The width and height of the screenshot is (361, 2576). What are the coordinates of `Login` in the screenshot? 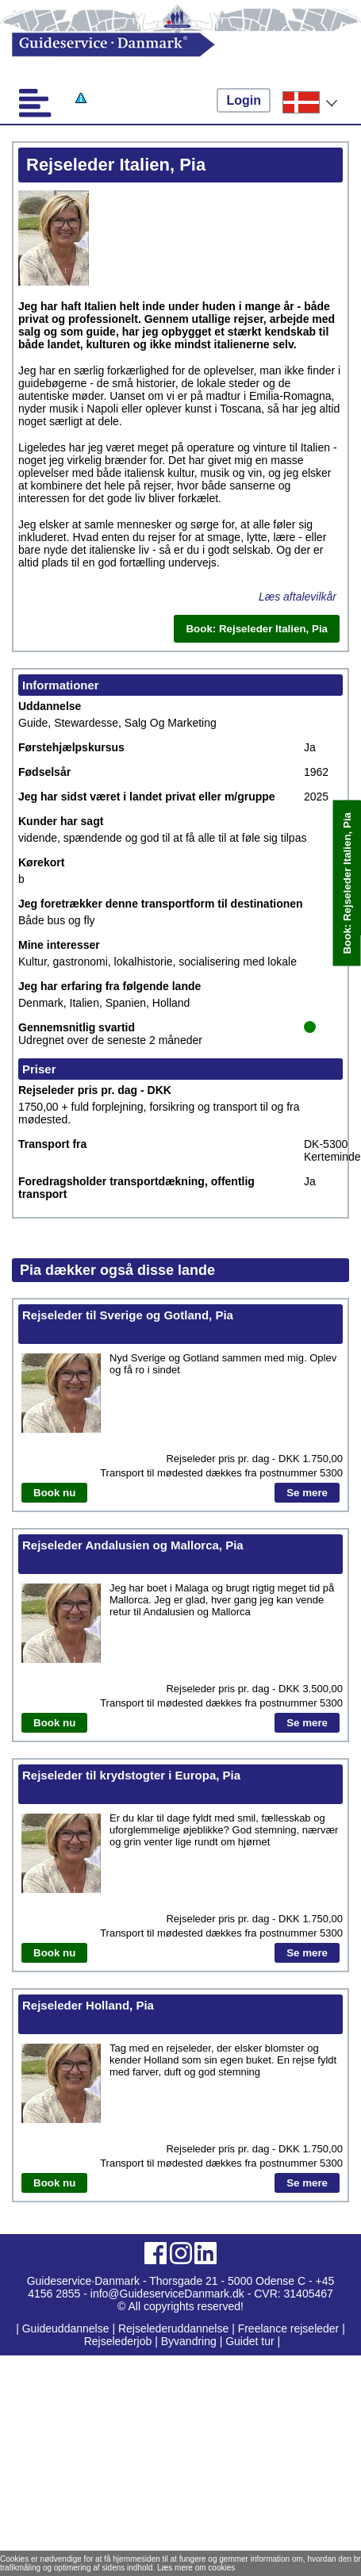 It's located at (243, 100).